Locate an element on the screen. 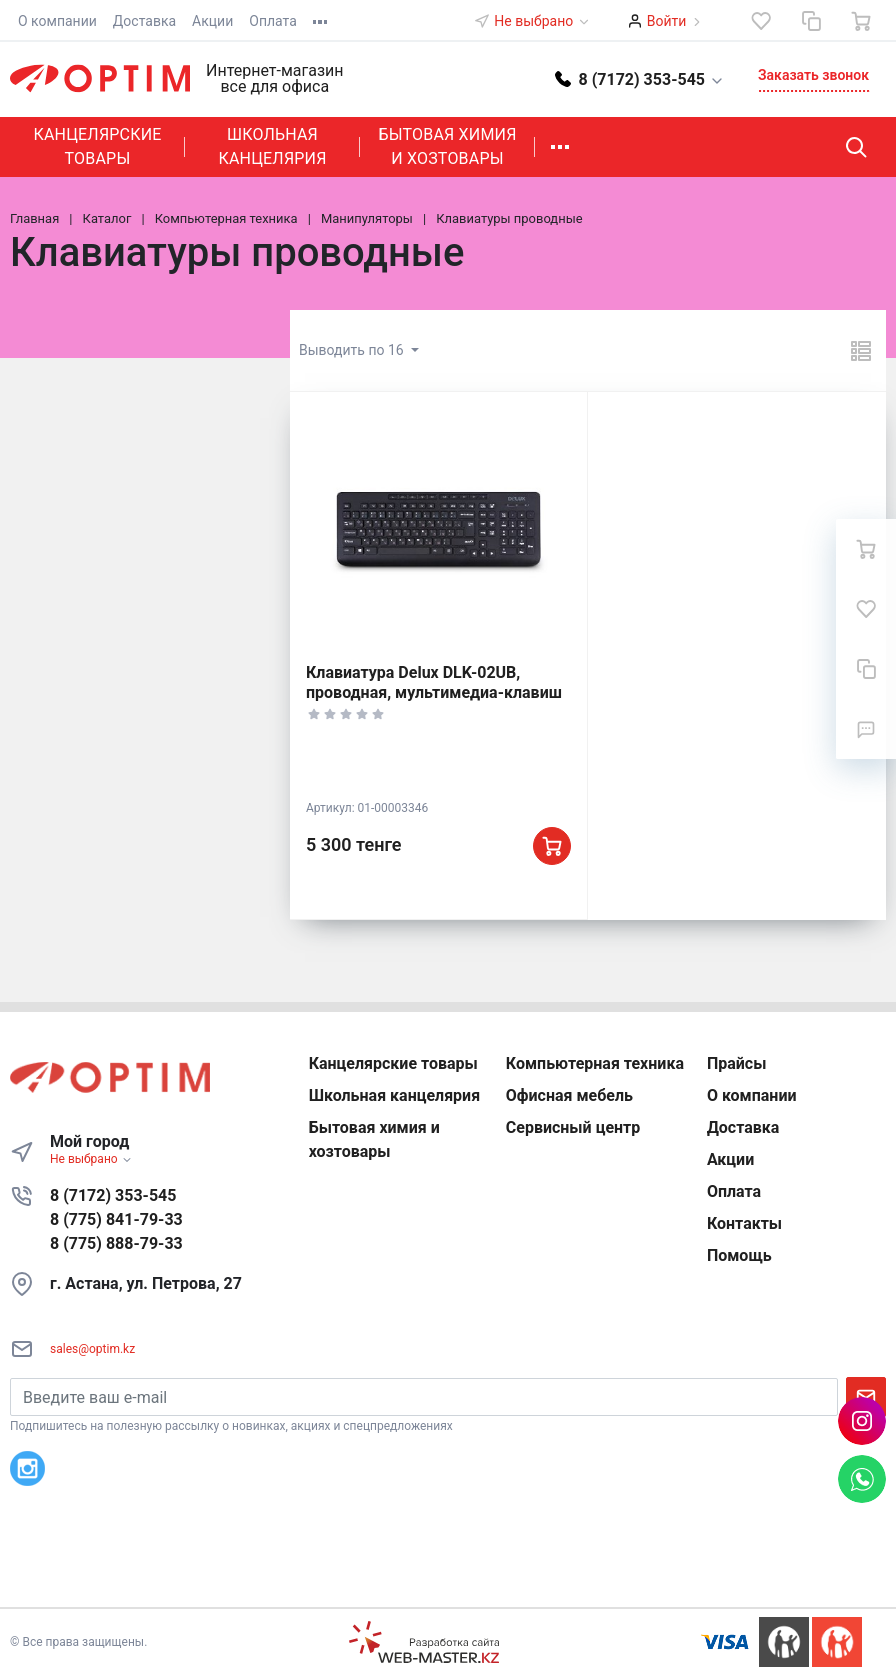 The image size is (896, 1675). 8 (775) 888-79-33 is located at coordinates (116, 1243).